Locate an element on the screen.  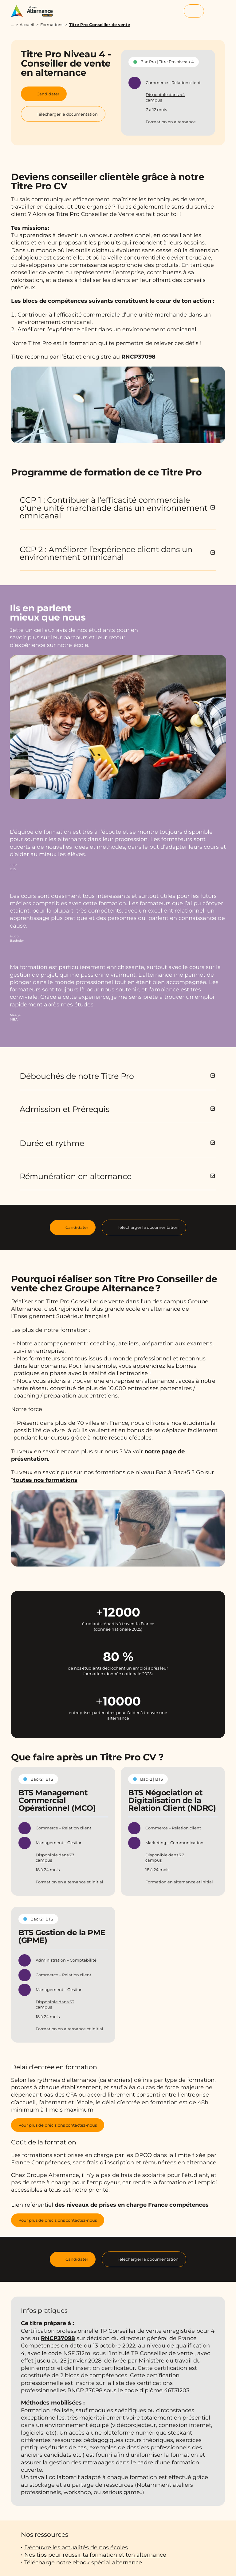
... is located at coordinates (12, 25).